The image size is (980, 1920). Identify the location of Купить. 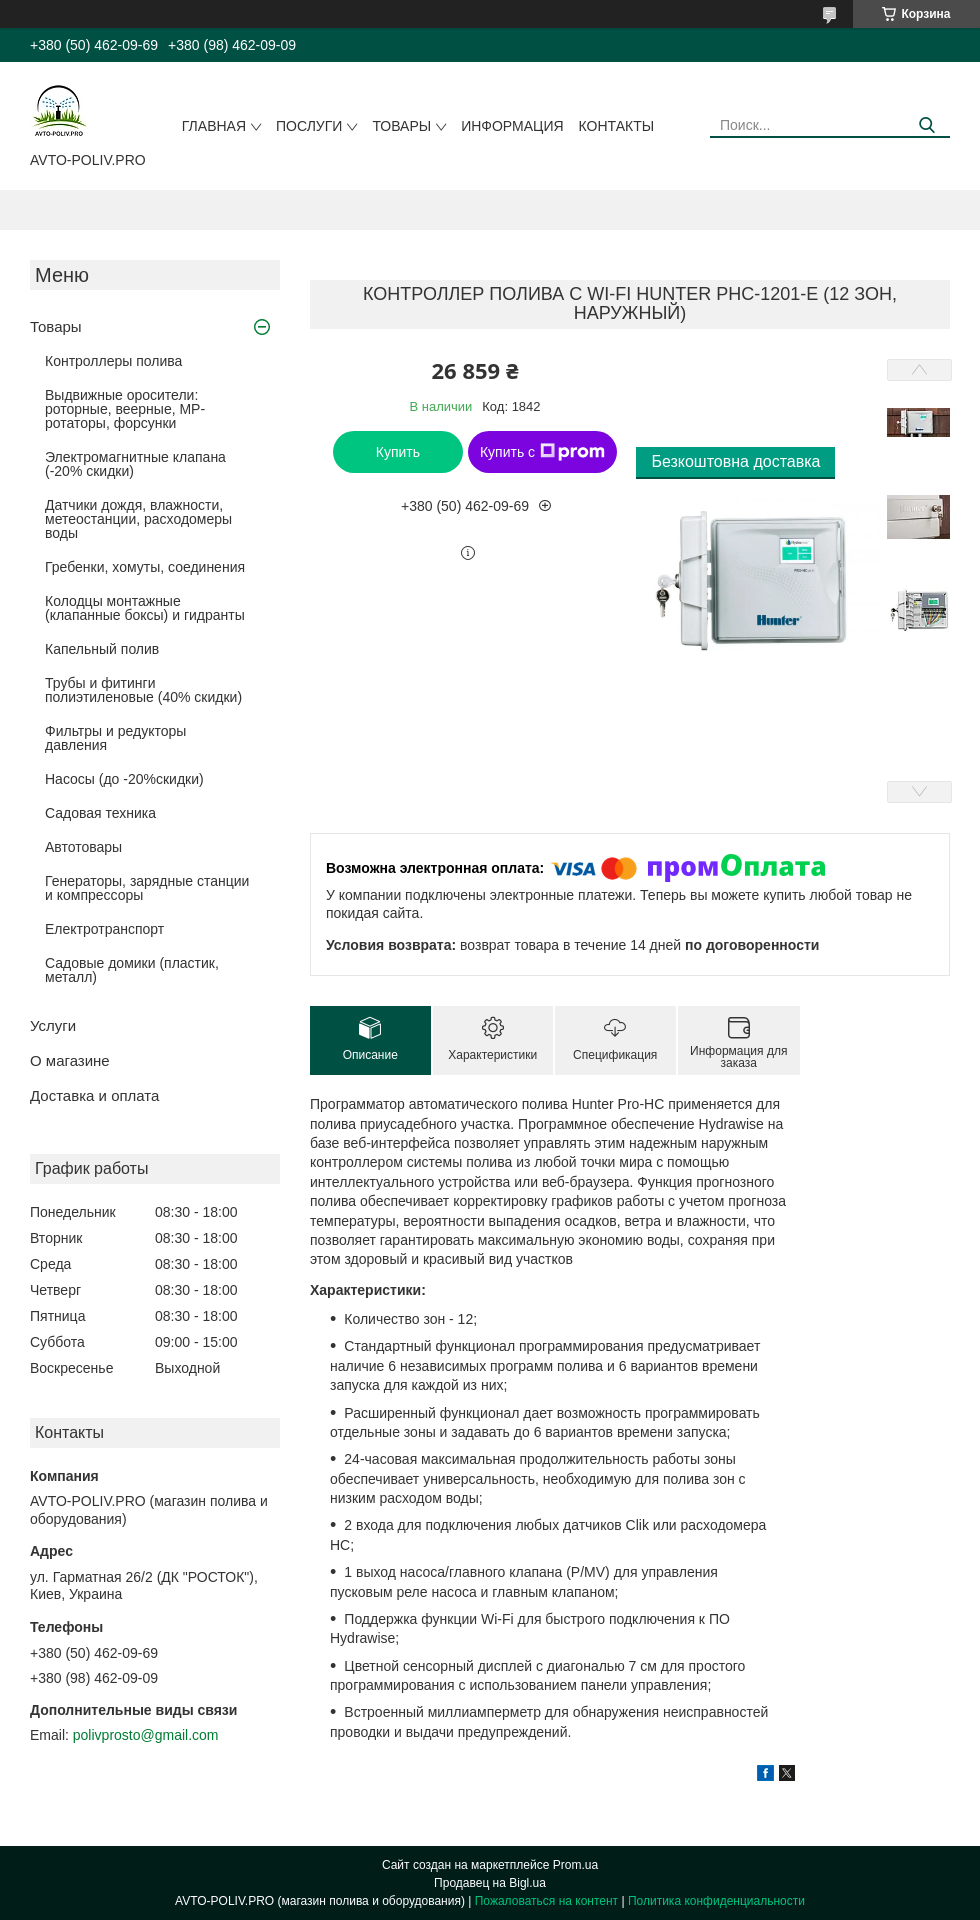
(398, 452).